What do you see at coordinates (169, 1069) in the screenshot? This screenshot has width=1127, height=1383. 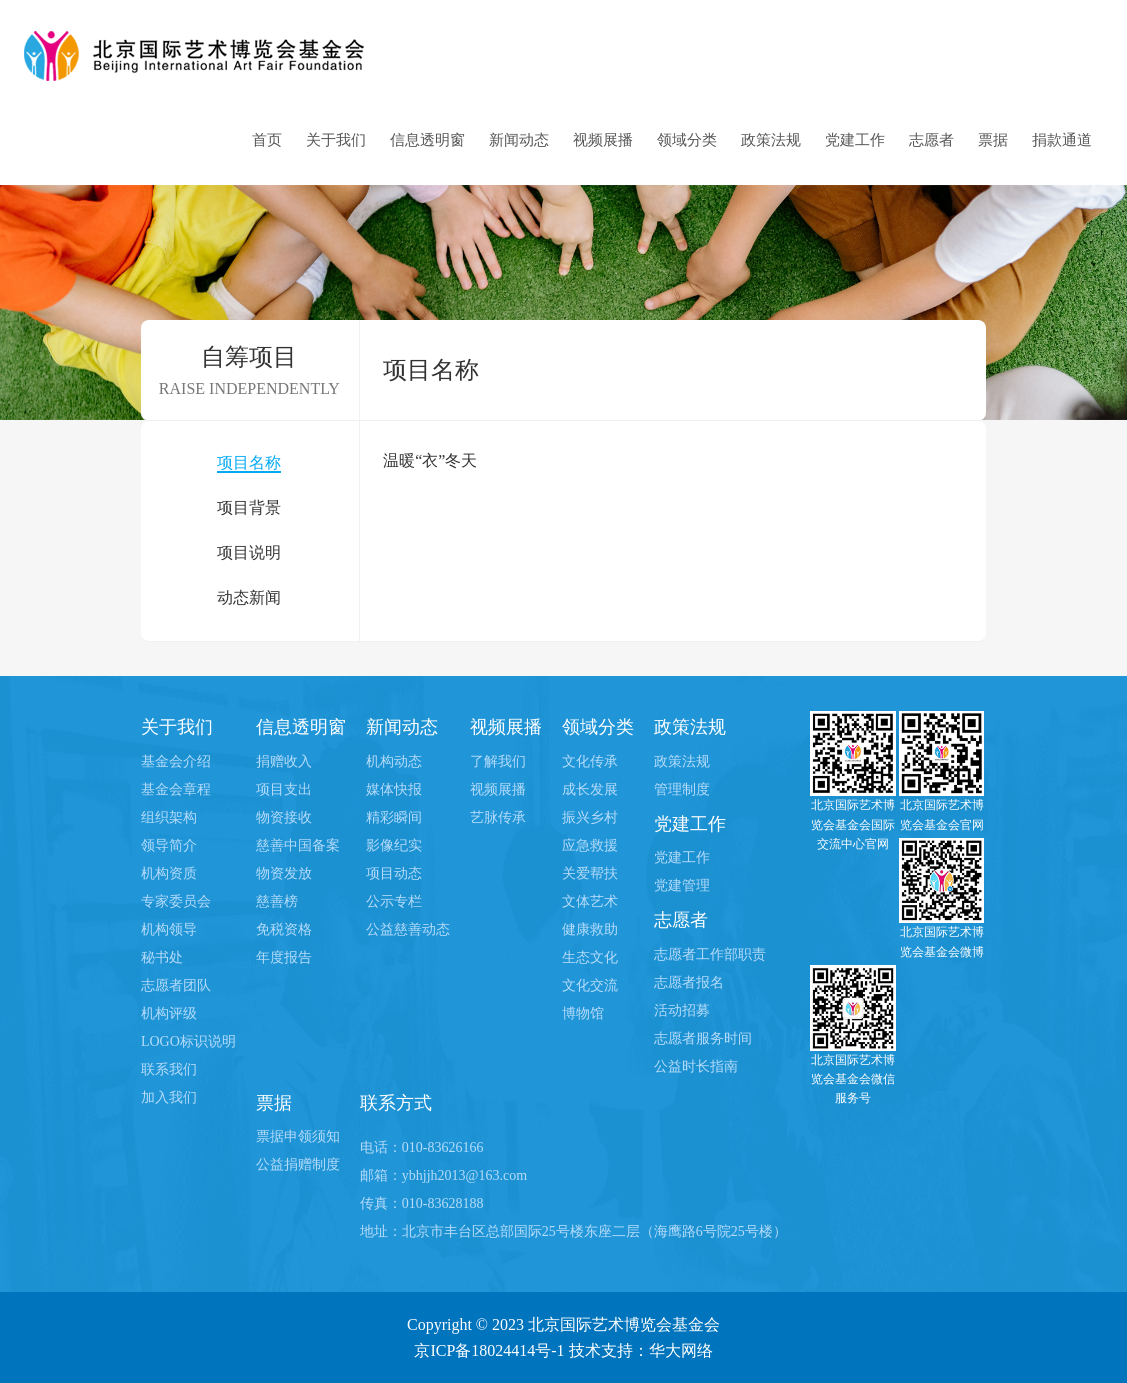 I see `联系我们` at bounding box center [169, 1069].